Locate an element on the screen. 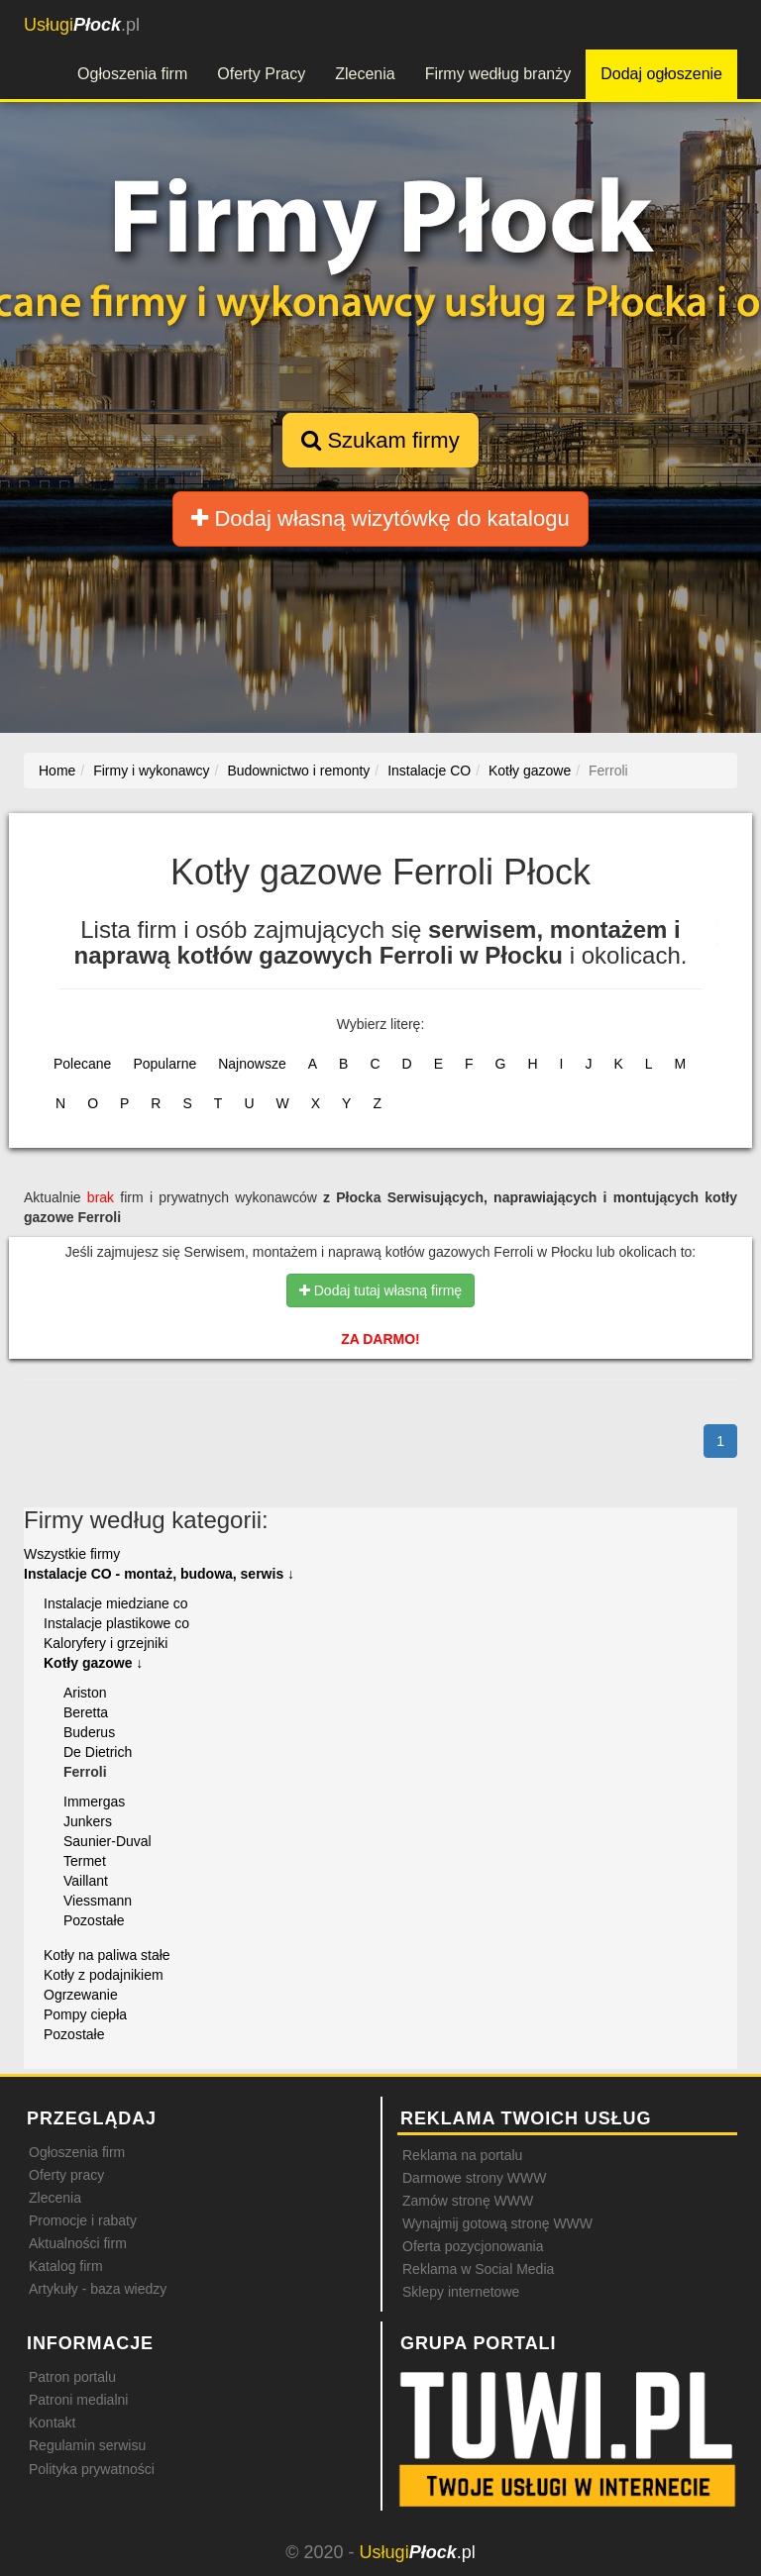 This screenshot has height=2576, width=761. Saunier-Duval is located at coordinates (107, 1841).